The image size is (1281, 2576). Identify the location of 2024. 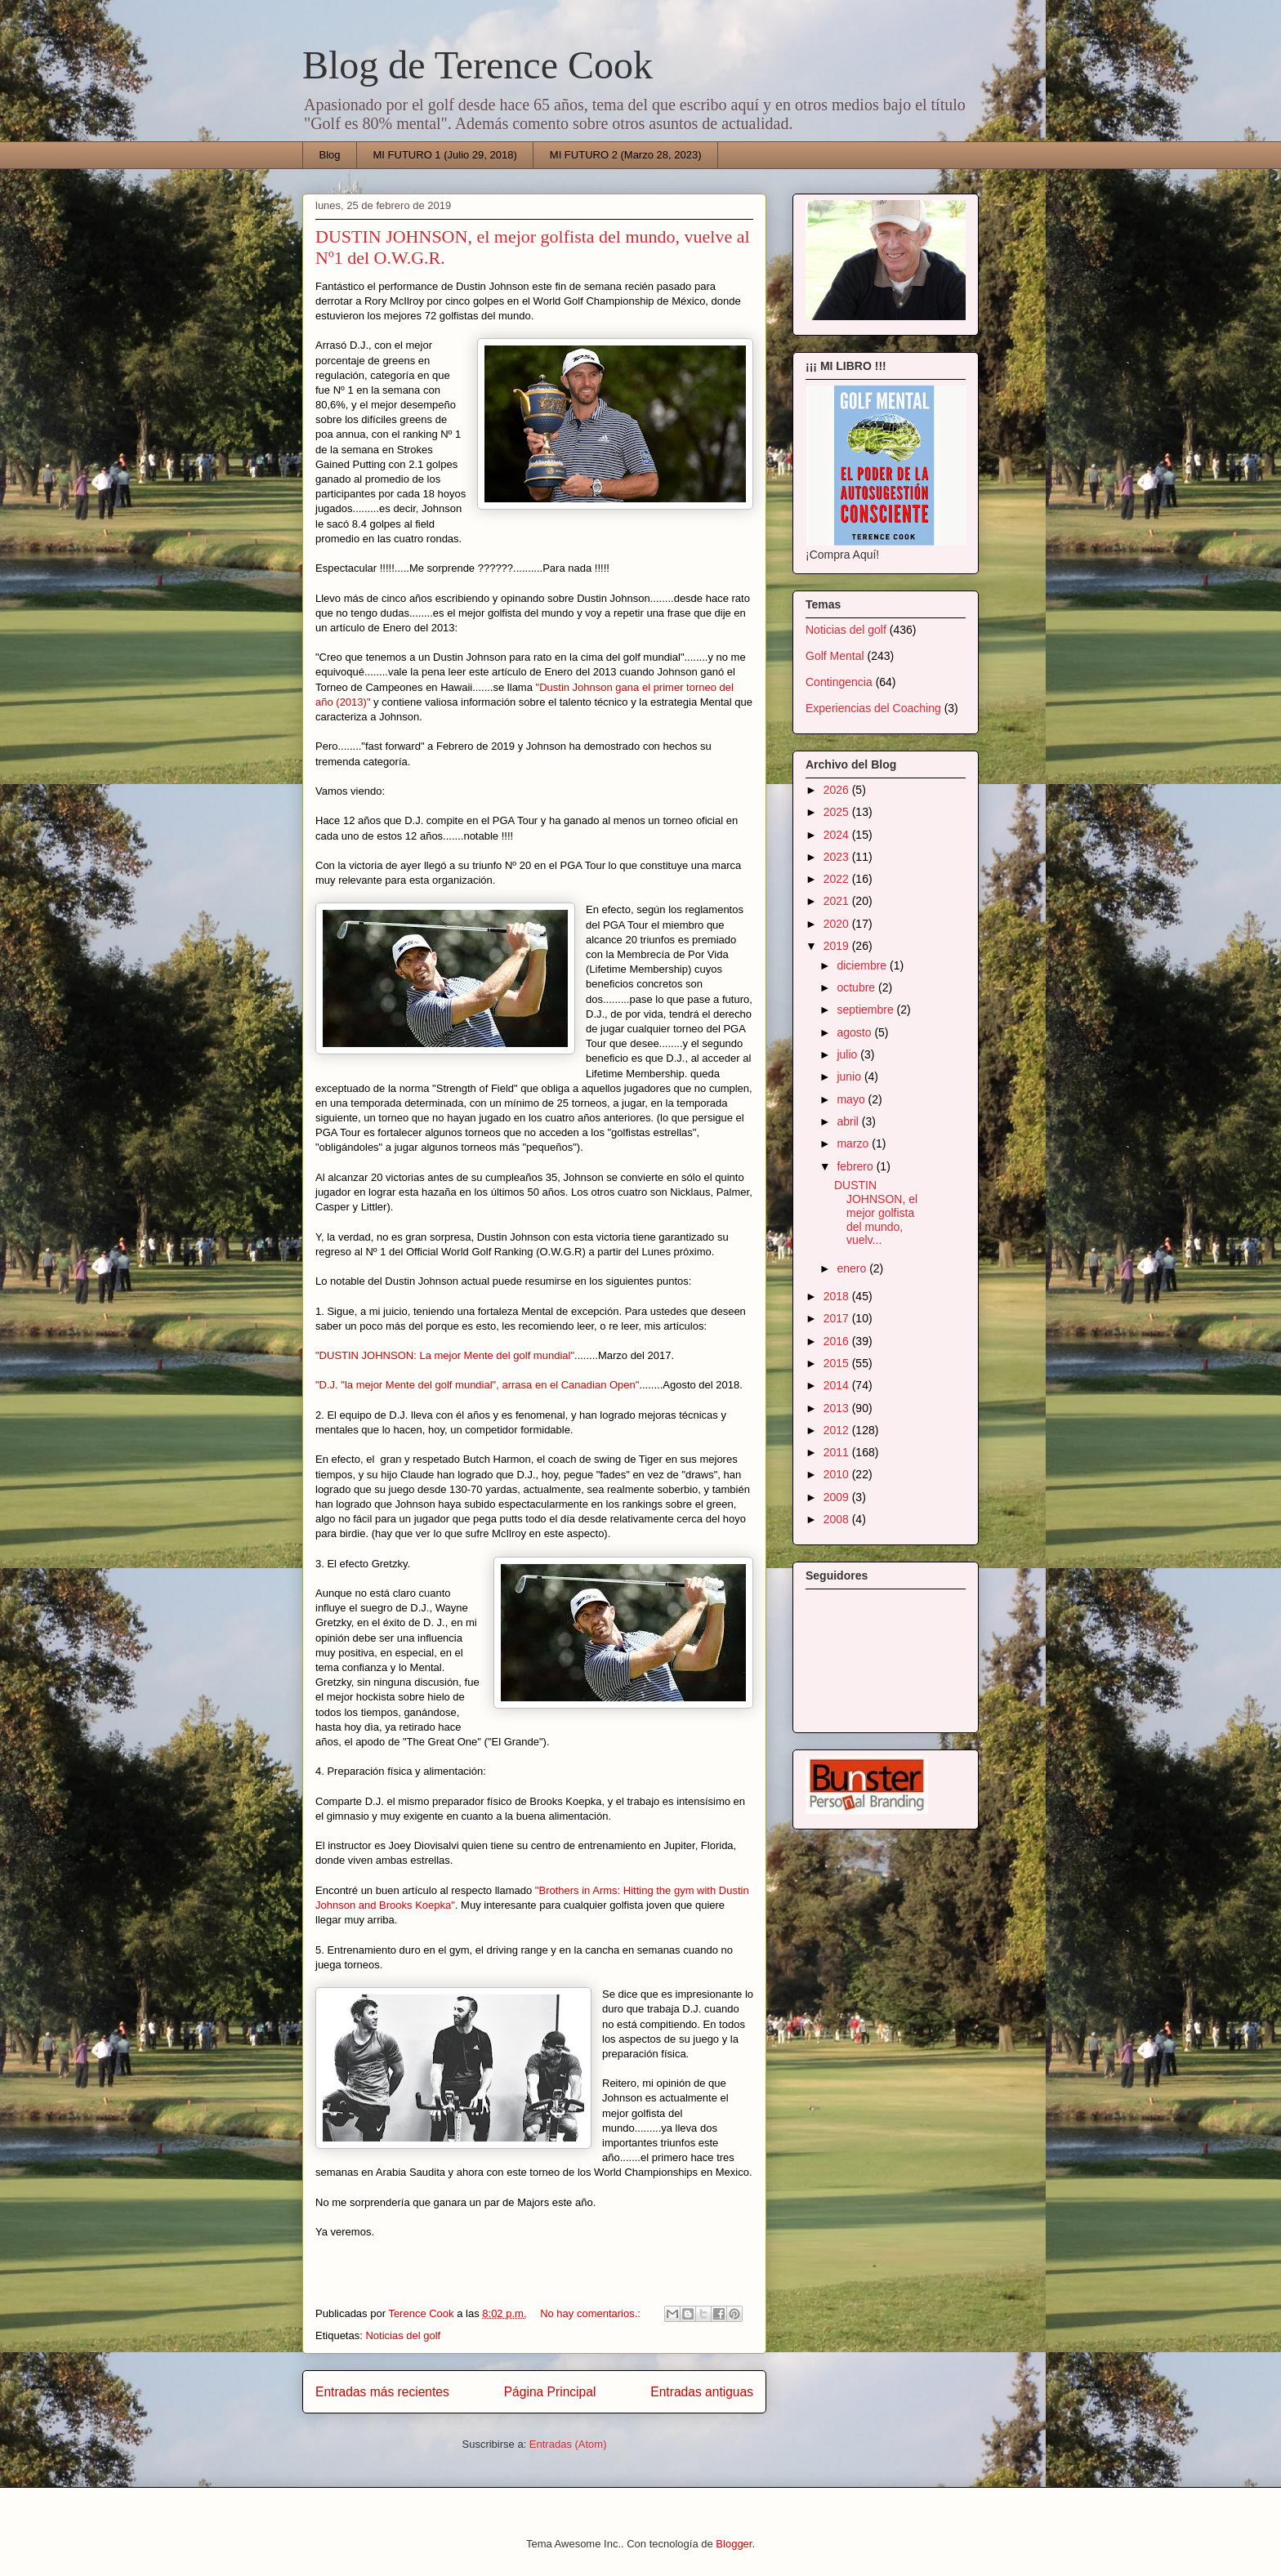
(838, 834).